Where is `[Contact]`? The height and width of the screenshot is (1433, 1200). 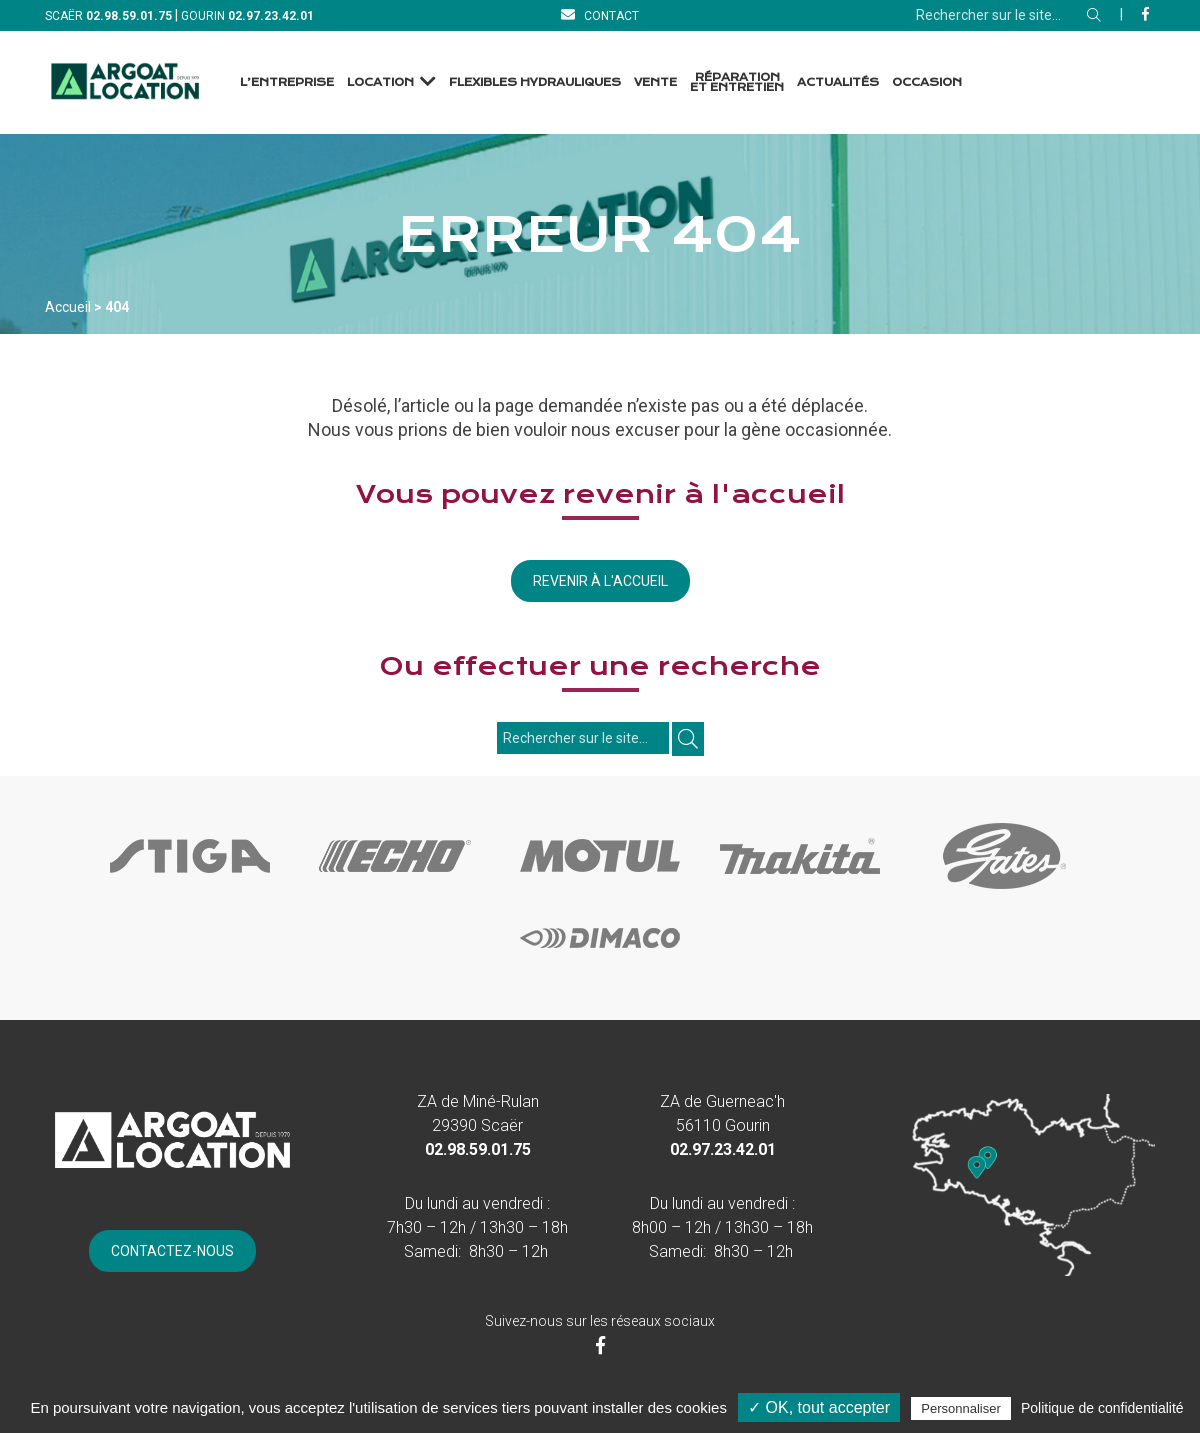 [Contact] is located at coordinates (600, 15).